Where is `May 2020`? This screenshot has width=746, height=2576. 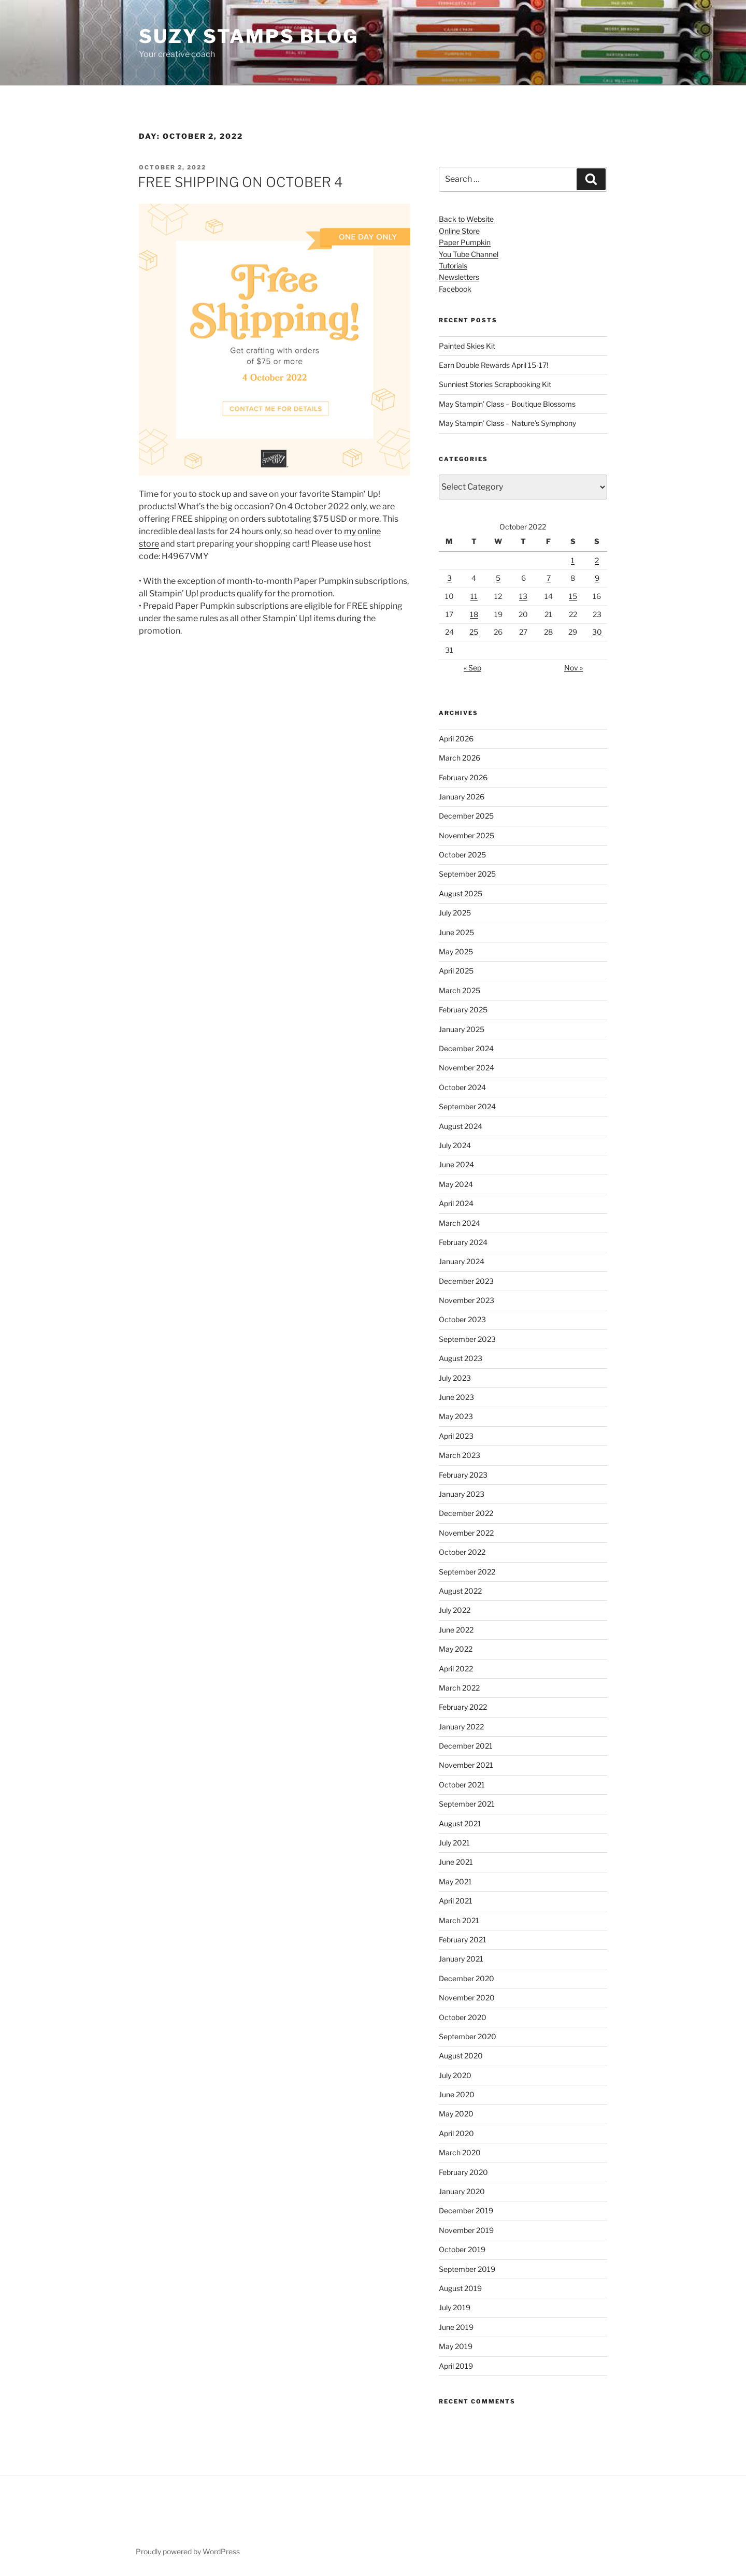
May 2020 is located at coordinates (456, 2113).